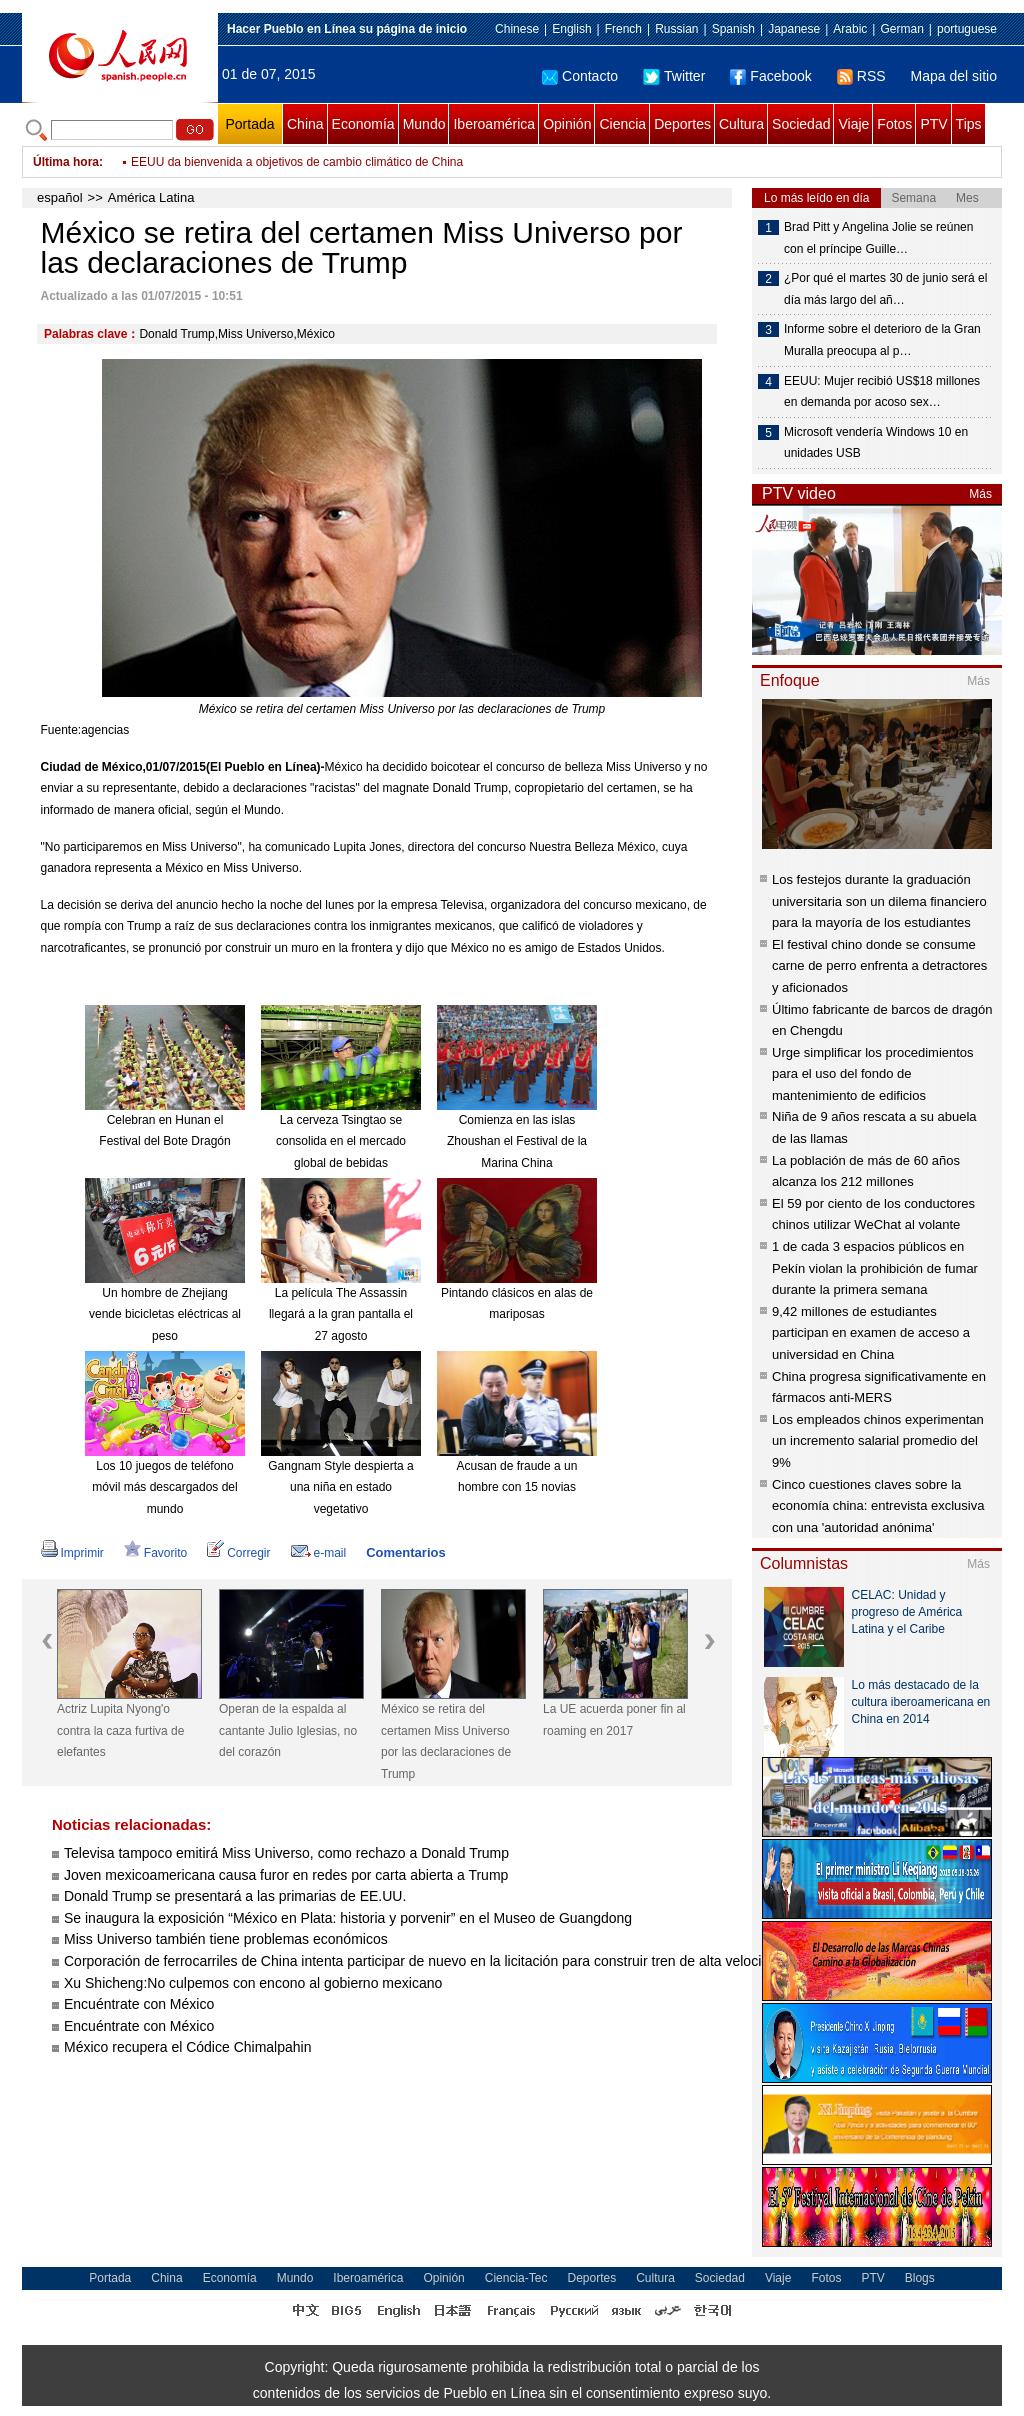 Image resolution: width=1024 pixels, height=2416 pixels. I want to click on Los empleados chinos experimentan un incremento salarial promedio del 9%, so click(878, 1441).